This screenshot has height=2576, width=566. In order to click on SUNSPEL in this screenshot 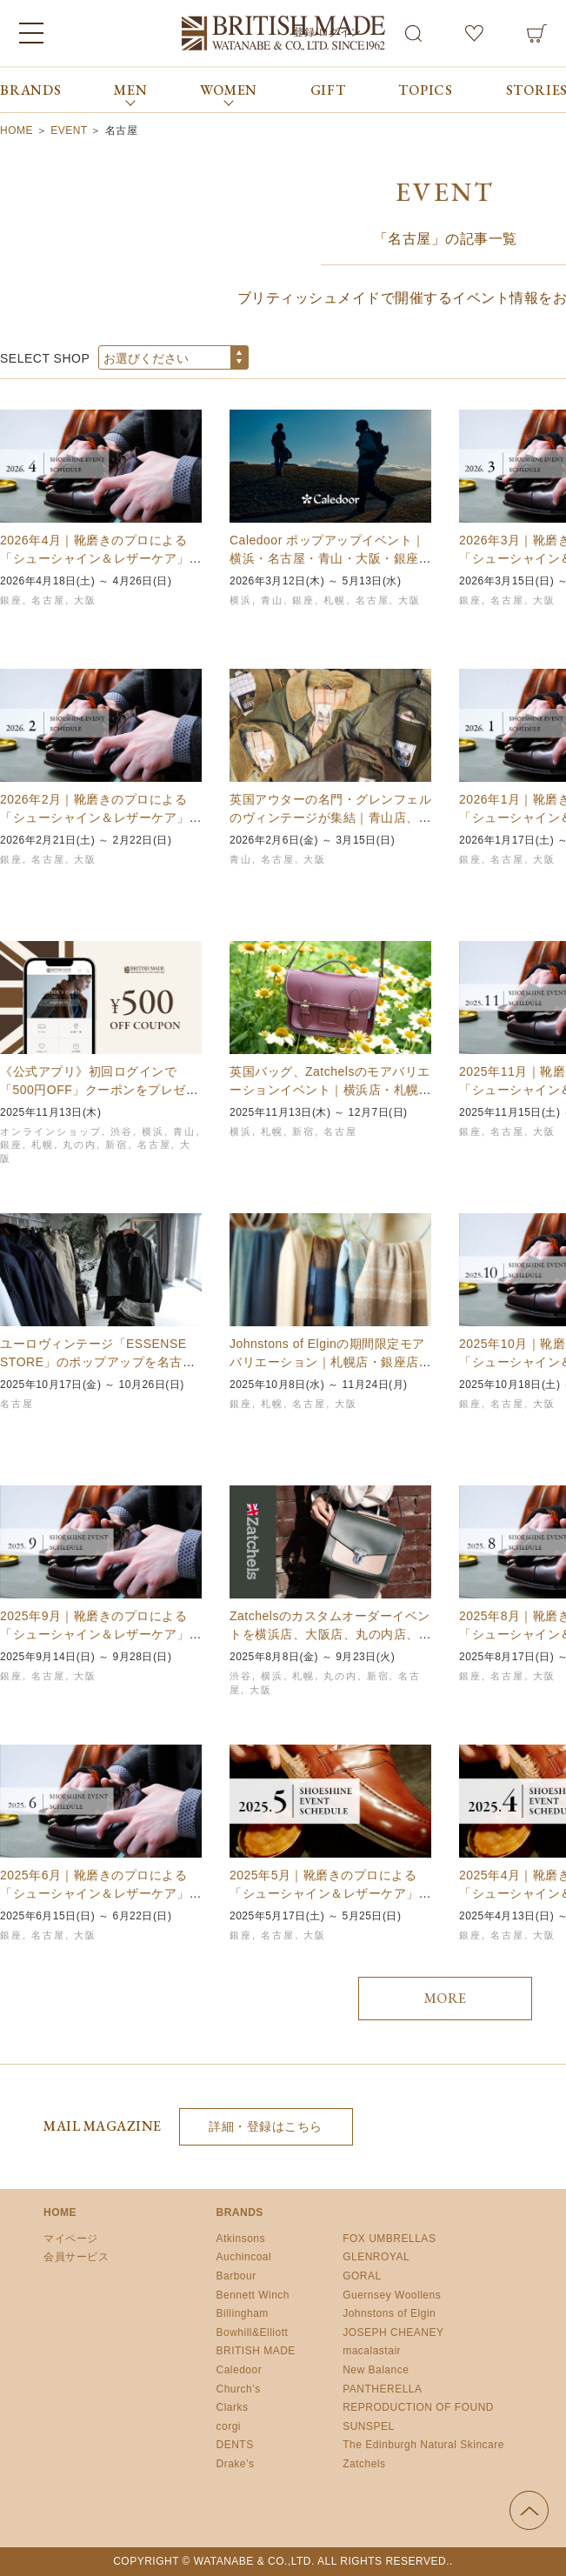, I will do `click(369, 2426)`.